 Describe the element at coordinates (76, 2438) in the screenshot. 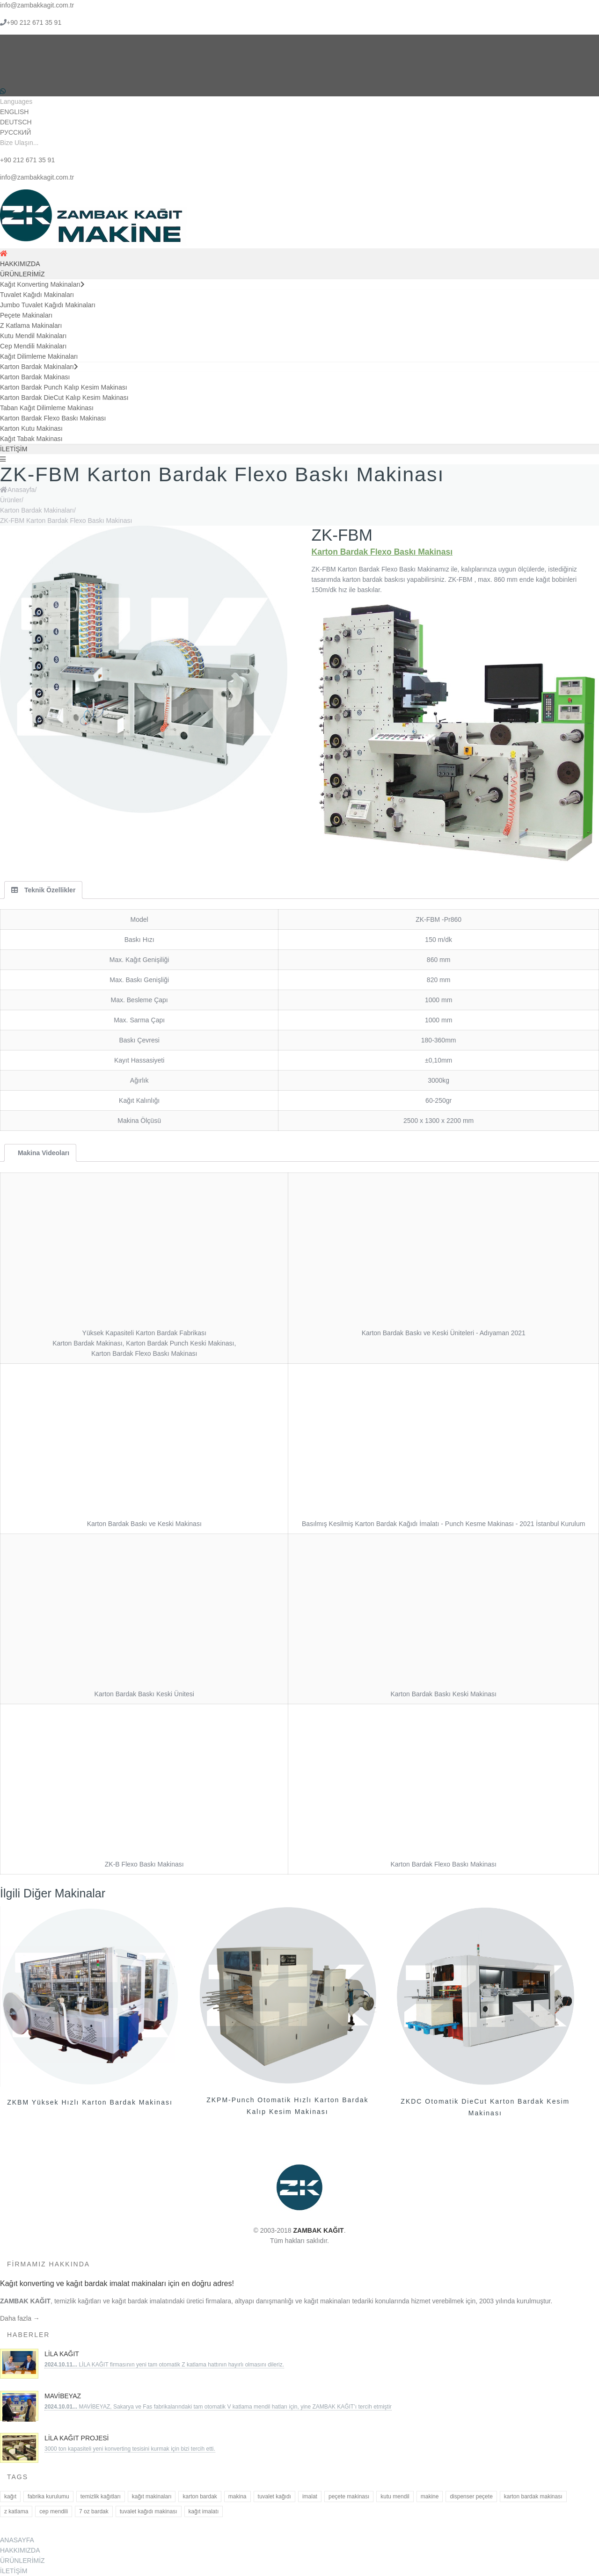

I see `Lila Kağıt Projesi` at that location.